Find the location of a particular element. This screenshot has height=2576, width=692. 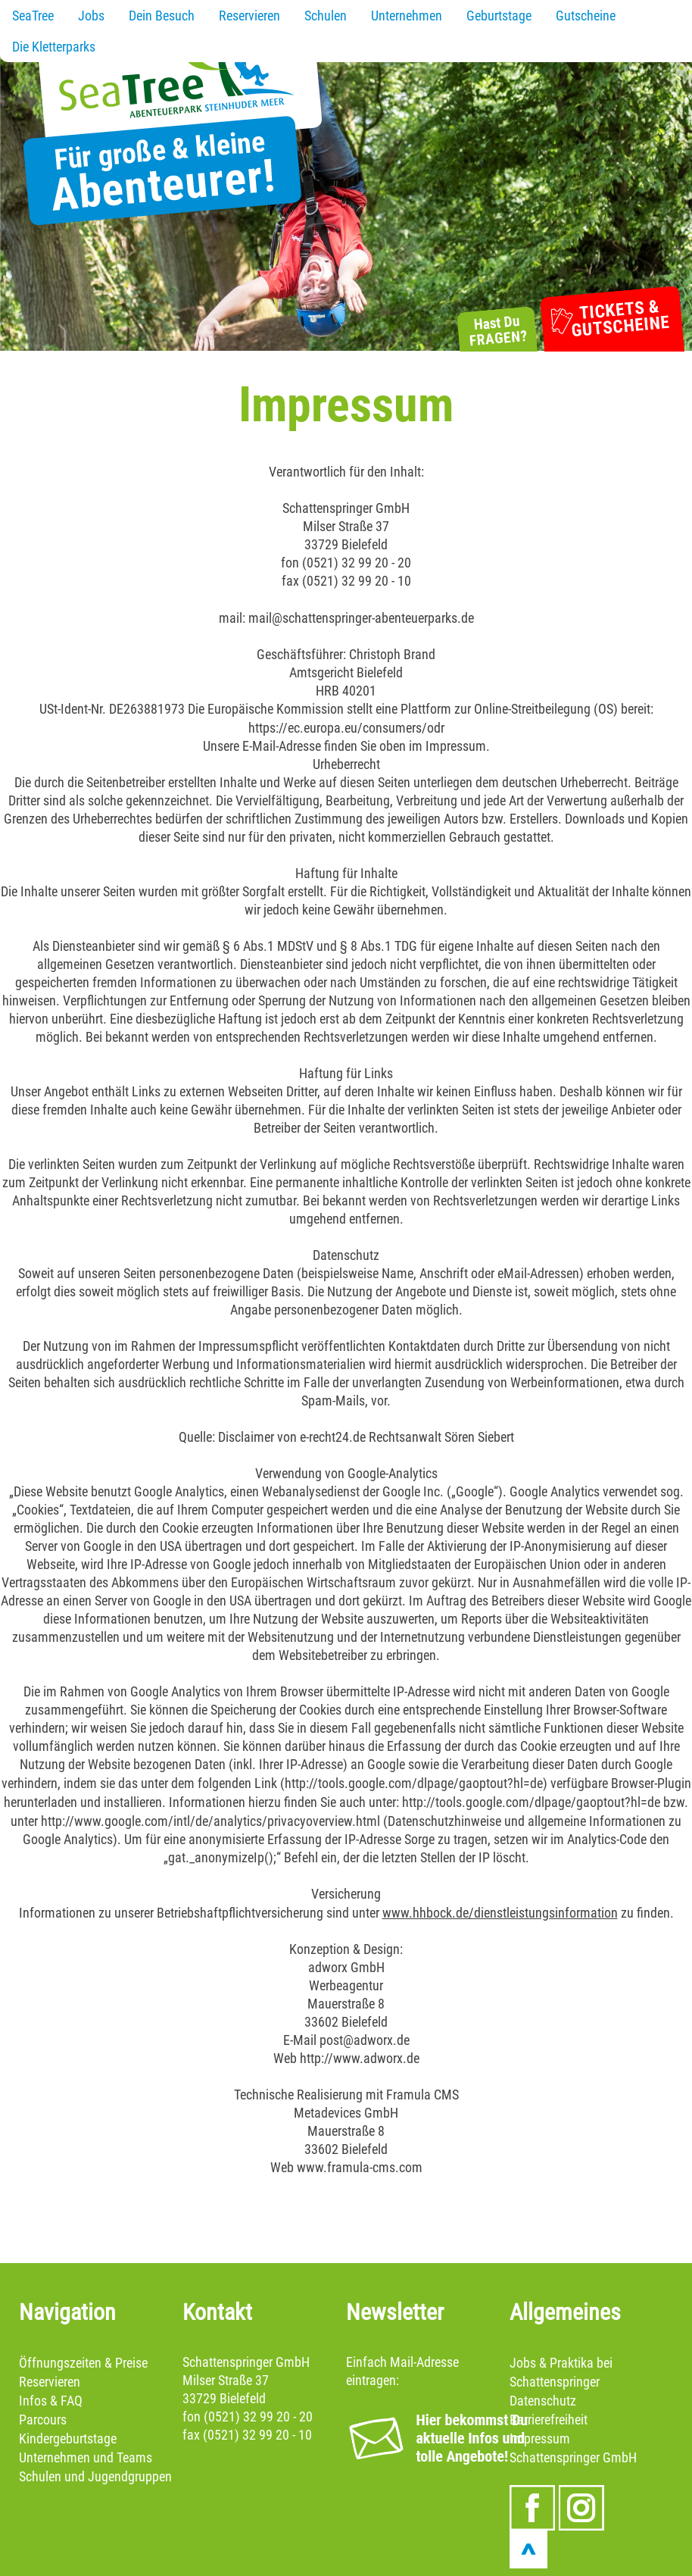

http://www.google.com/intl/de/analytics/privacyoverview.html is located at coordinates (210, 1821).